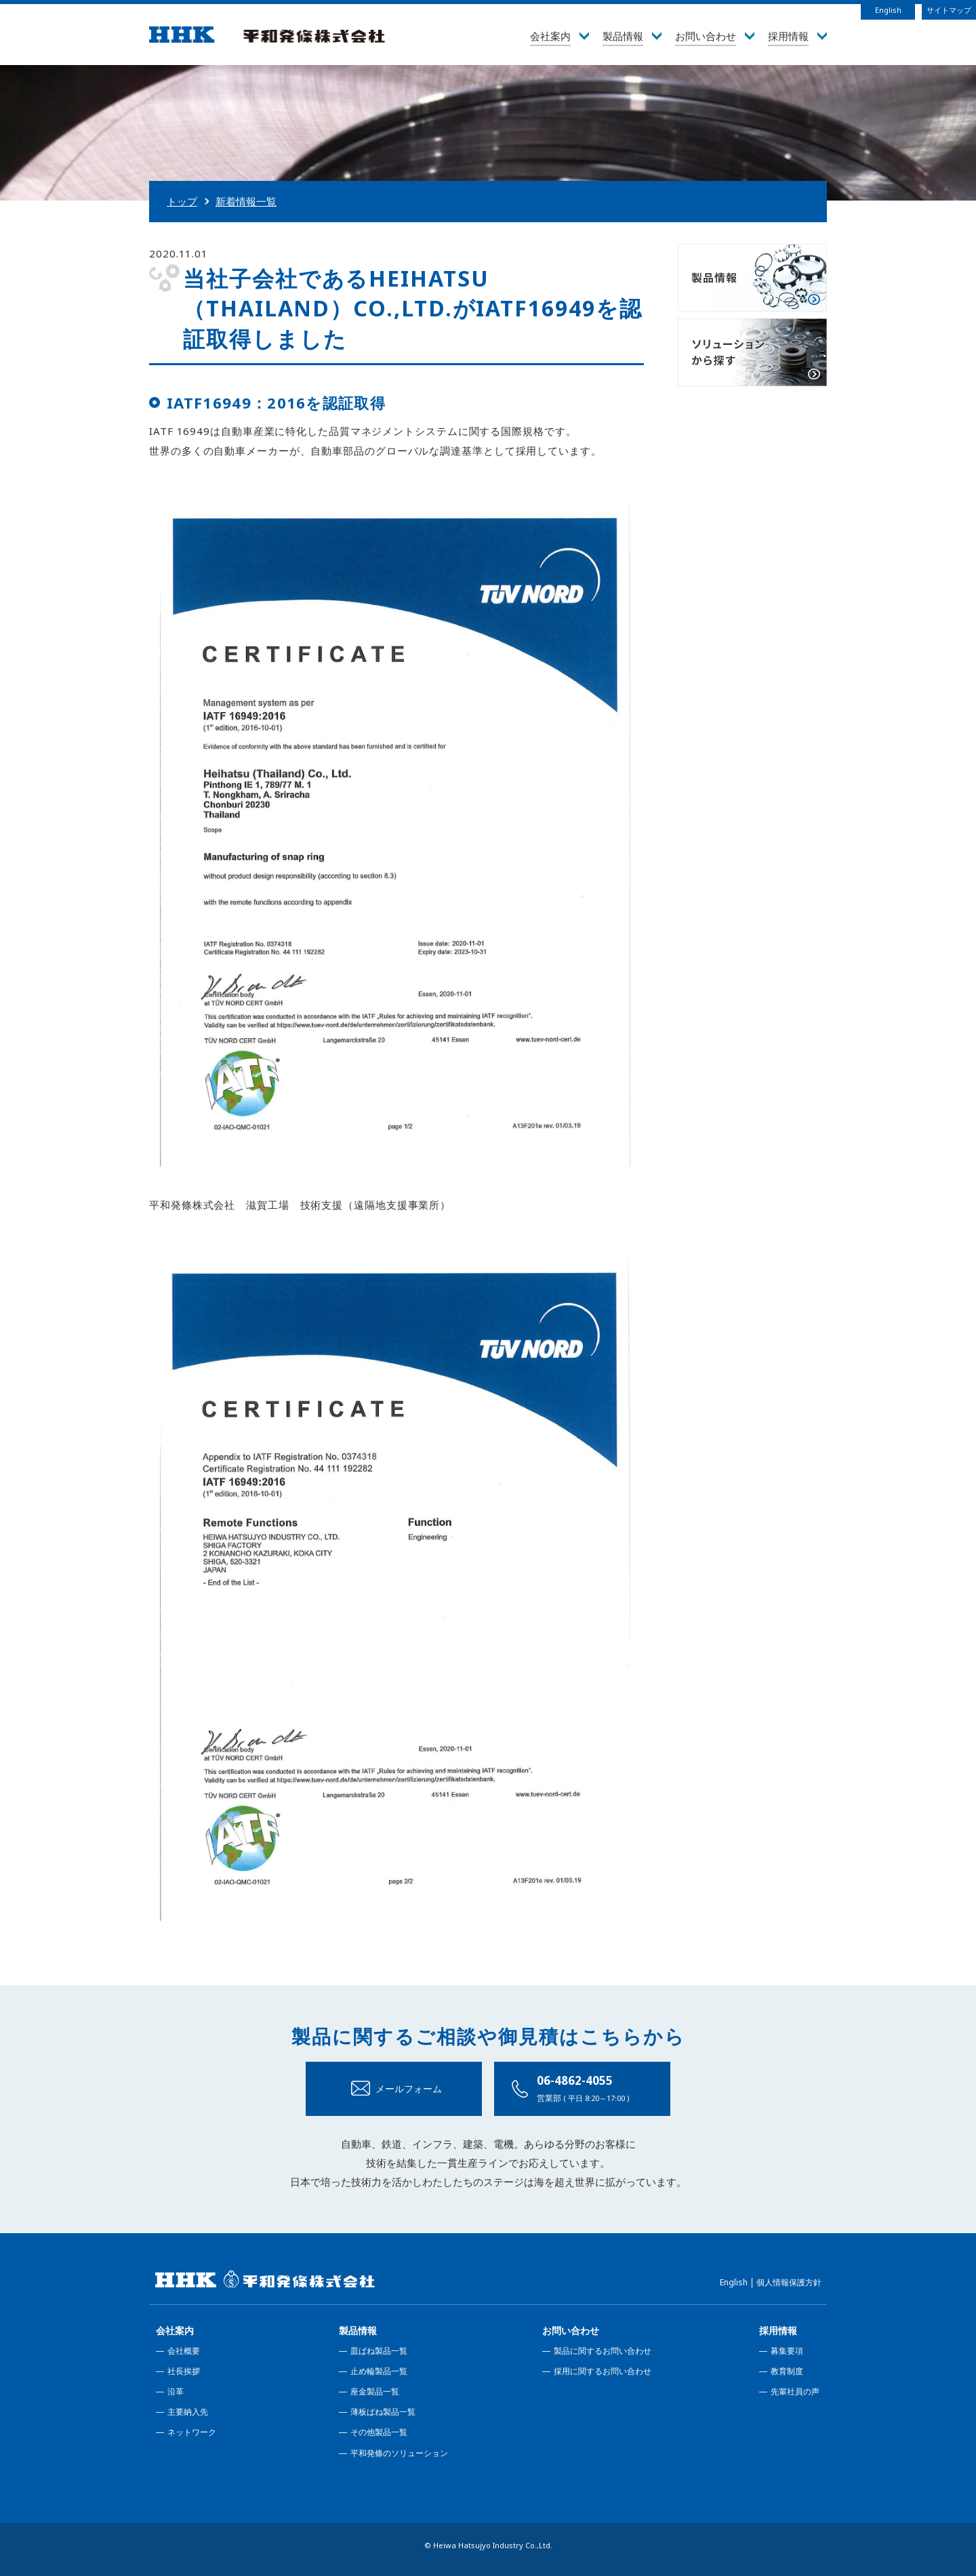 The image size is (976, 2576). What do you see at coordinates (378, 2350) in the screenshot?
I see `皿ばね製品一覧` at bounding box center [378, 2350].